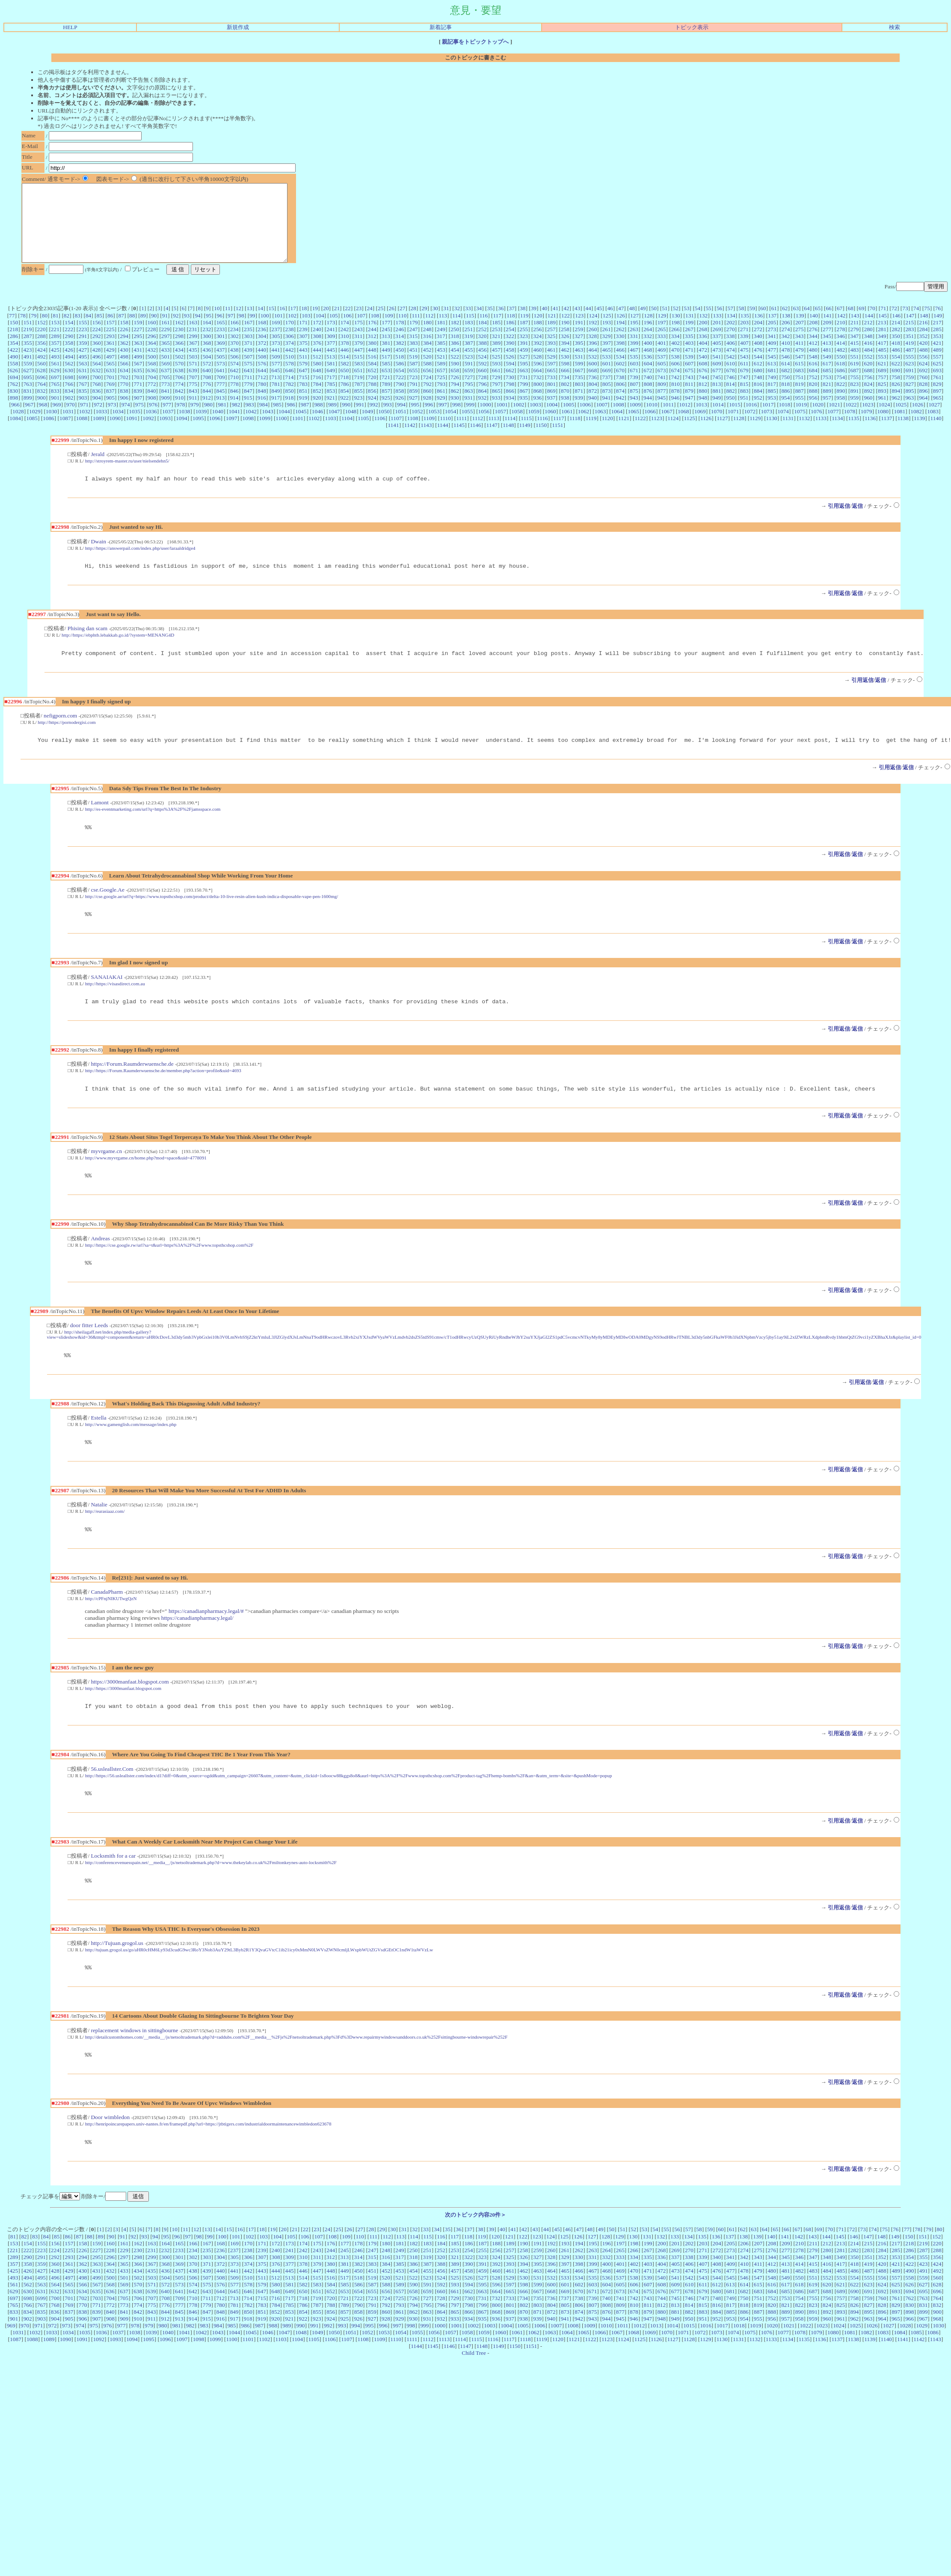 Image resolution: width=951 pixels, height=2576 pixels. Describe the element at coordinates (28, 379) in the screenshot. I see `559` at that location.